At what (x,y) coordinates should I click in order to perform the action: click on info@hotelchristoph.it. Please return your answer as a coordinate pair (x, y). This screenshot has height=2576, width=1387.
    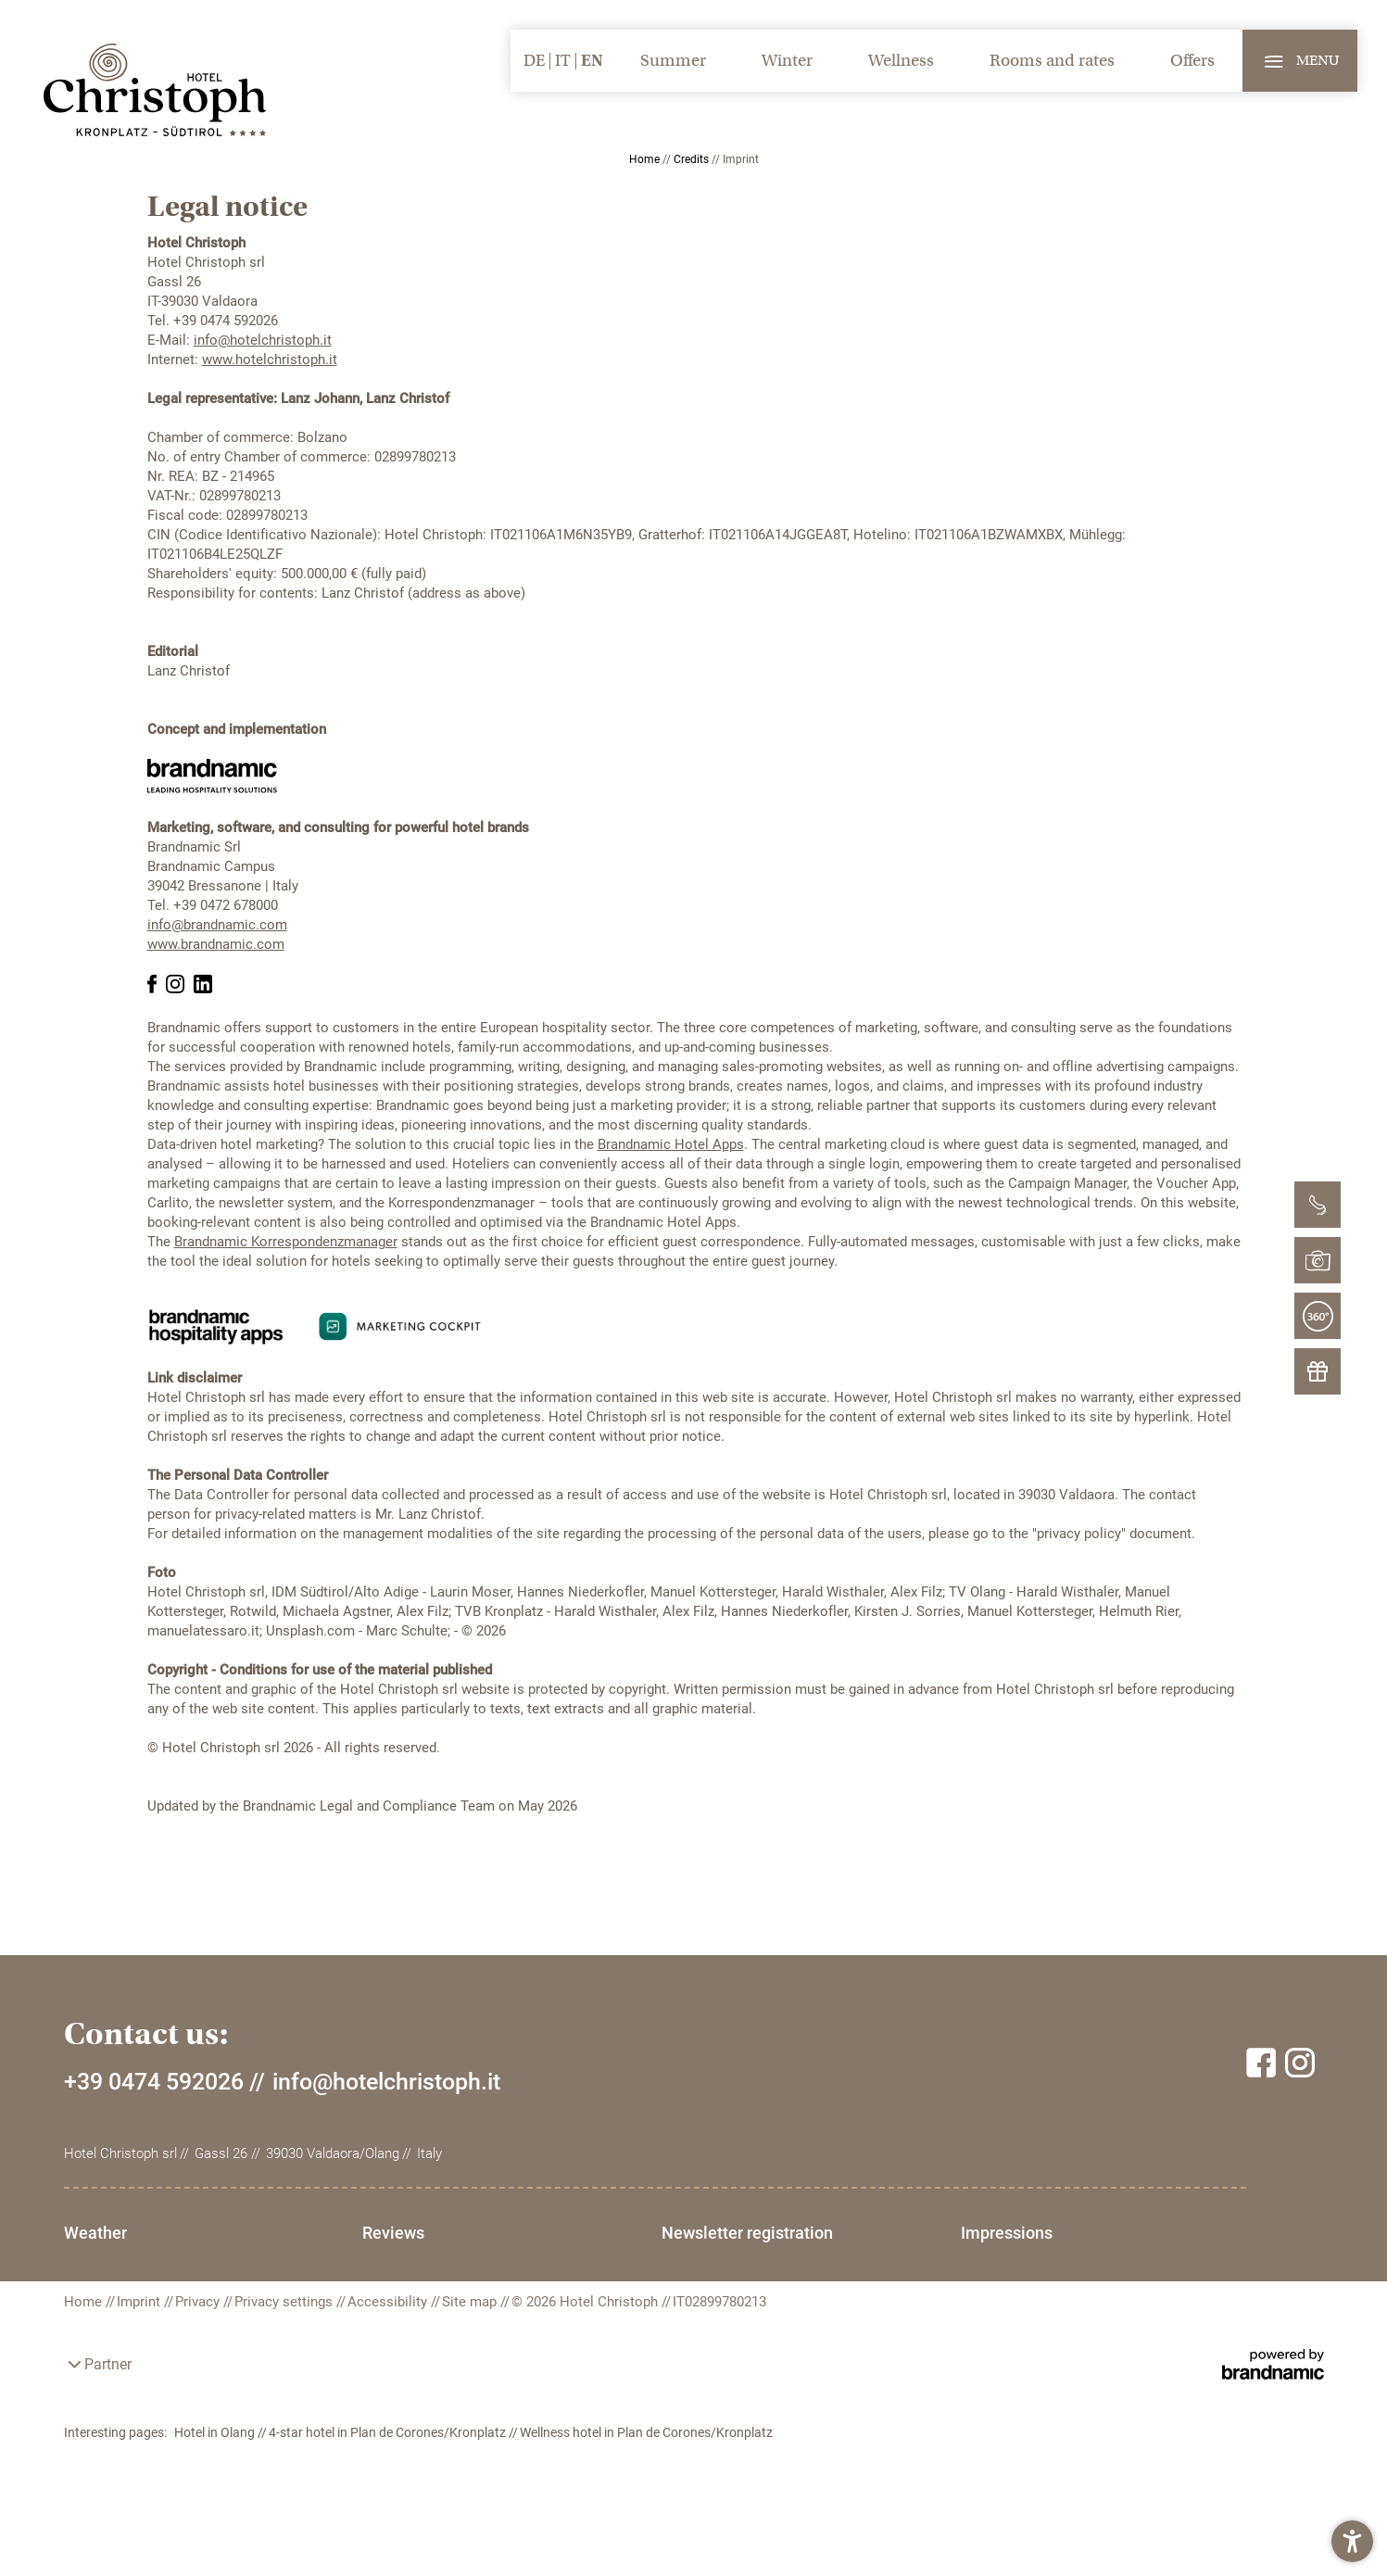
    Looking at the image, I should click on (263, 340).